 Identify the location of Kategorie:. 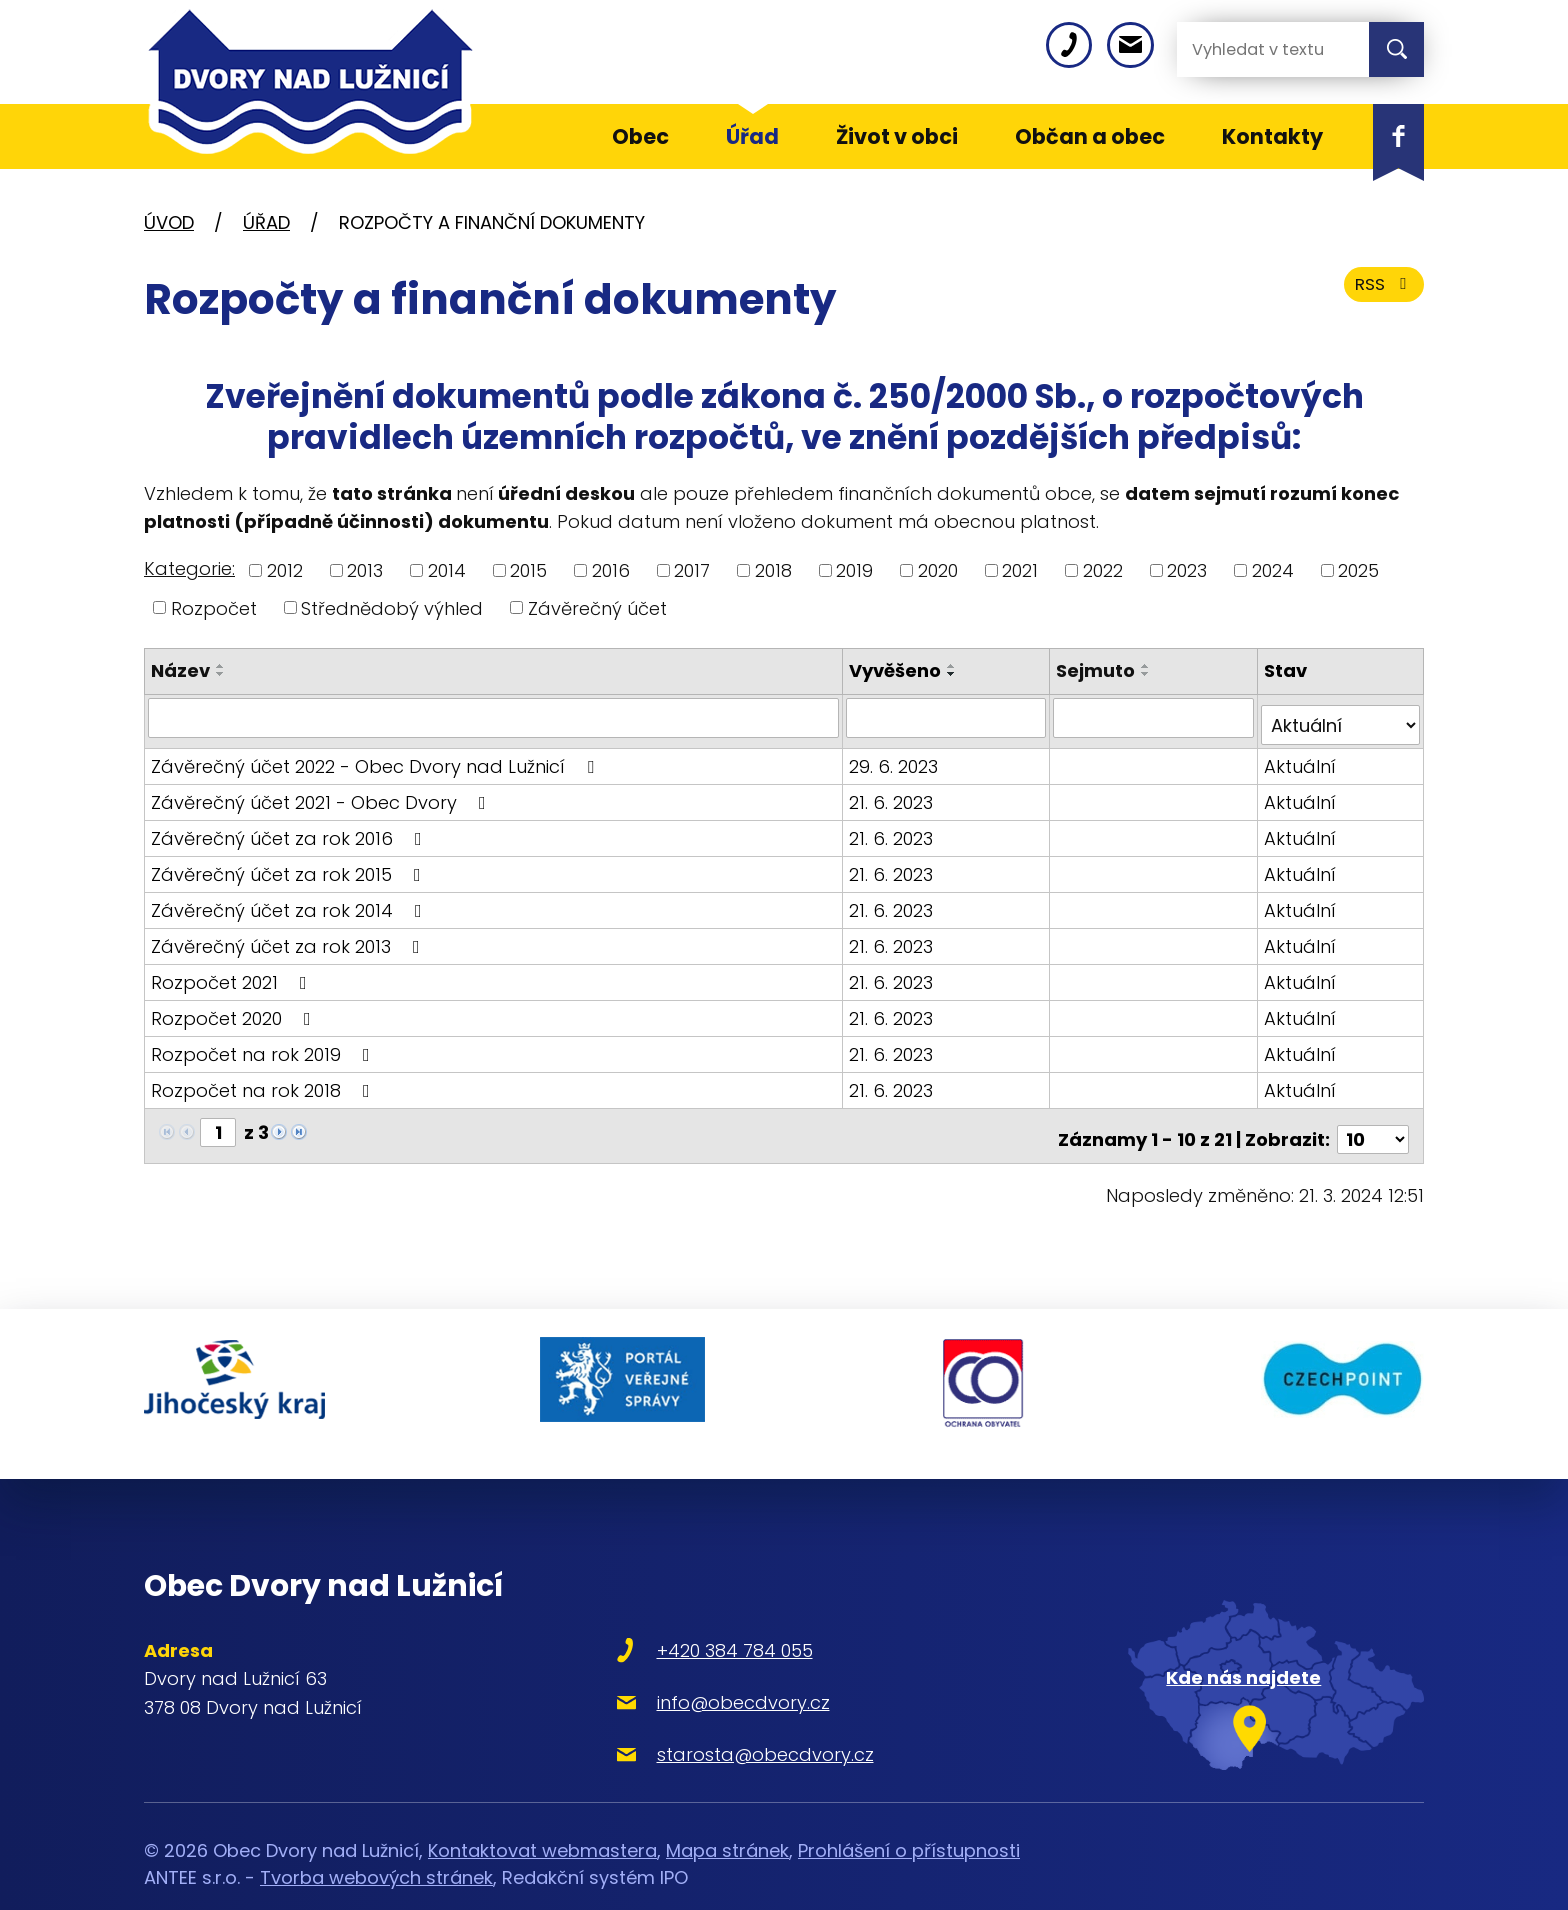
(189, 568).